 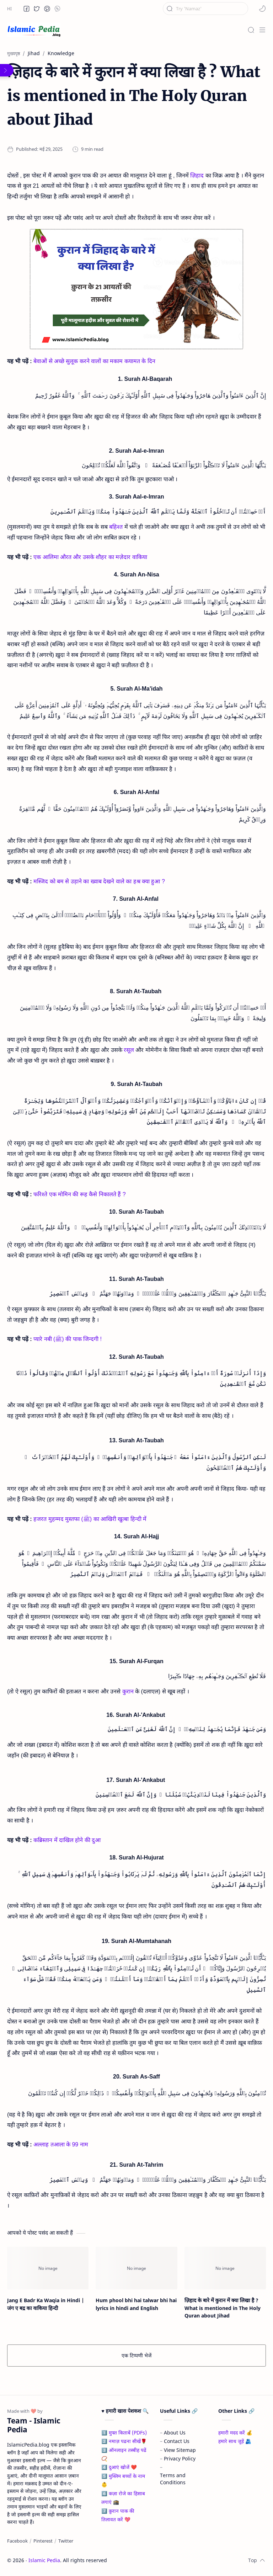 What do you see at coordinates (124, 2441) in the screenshot?
I see `2️⃣ नमाज़ पढना सीखें🌹` at bounding box center [124, 2441].